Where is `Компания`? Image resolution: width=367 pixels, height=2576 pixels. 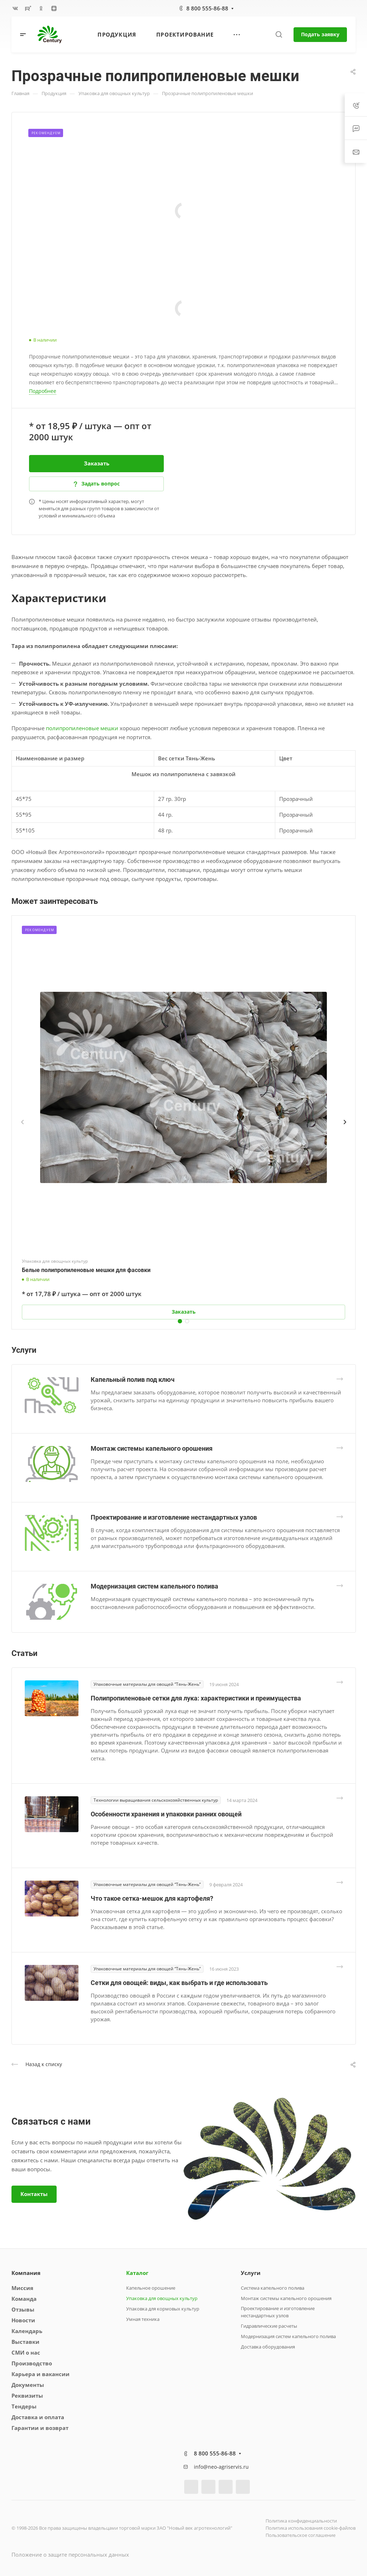 Компания is located at coordinates (25, 2272).